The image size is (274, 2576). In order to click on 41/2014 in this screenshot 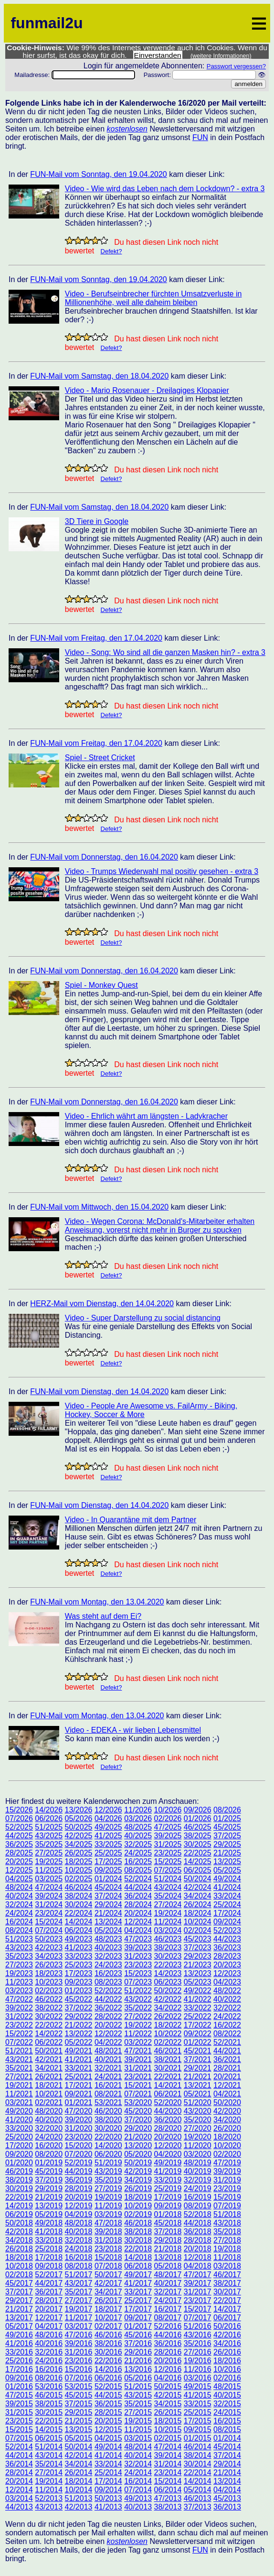, I will do `click(108, 2455)`.